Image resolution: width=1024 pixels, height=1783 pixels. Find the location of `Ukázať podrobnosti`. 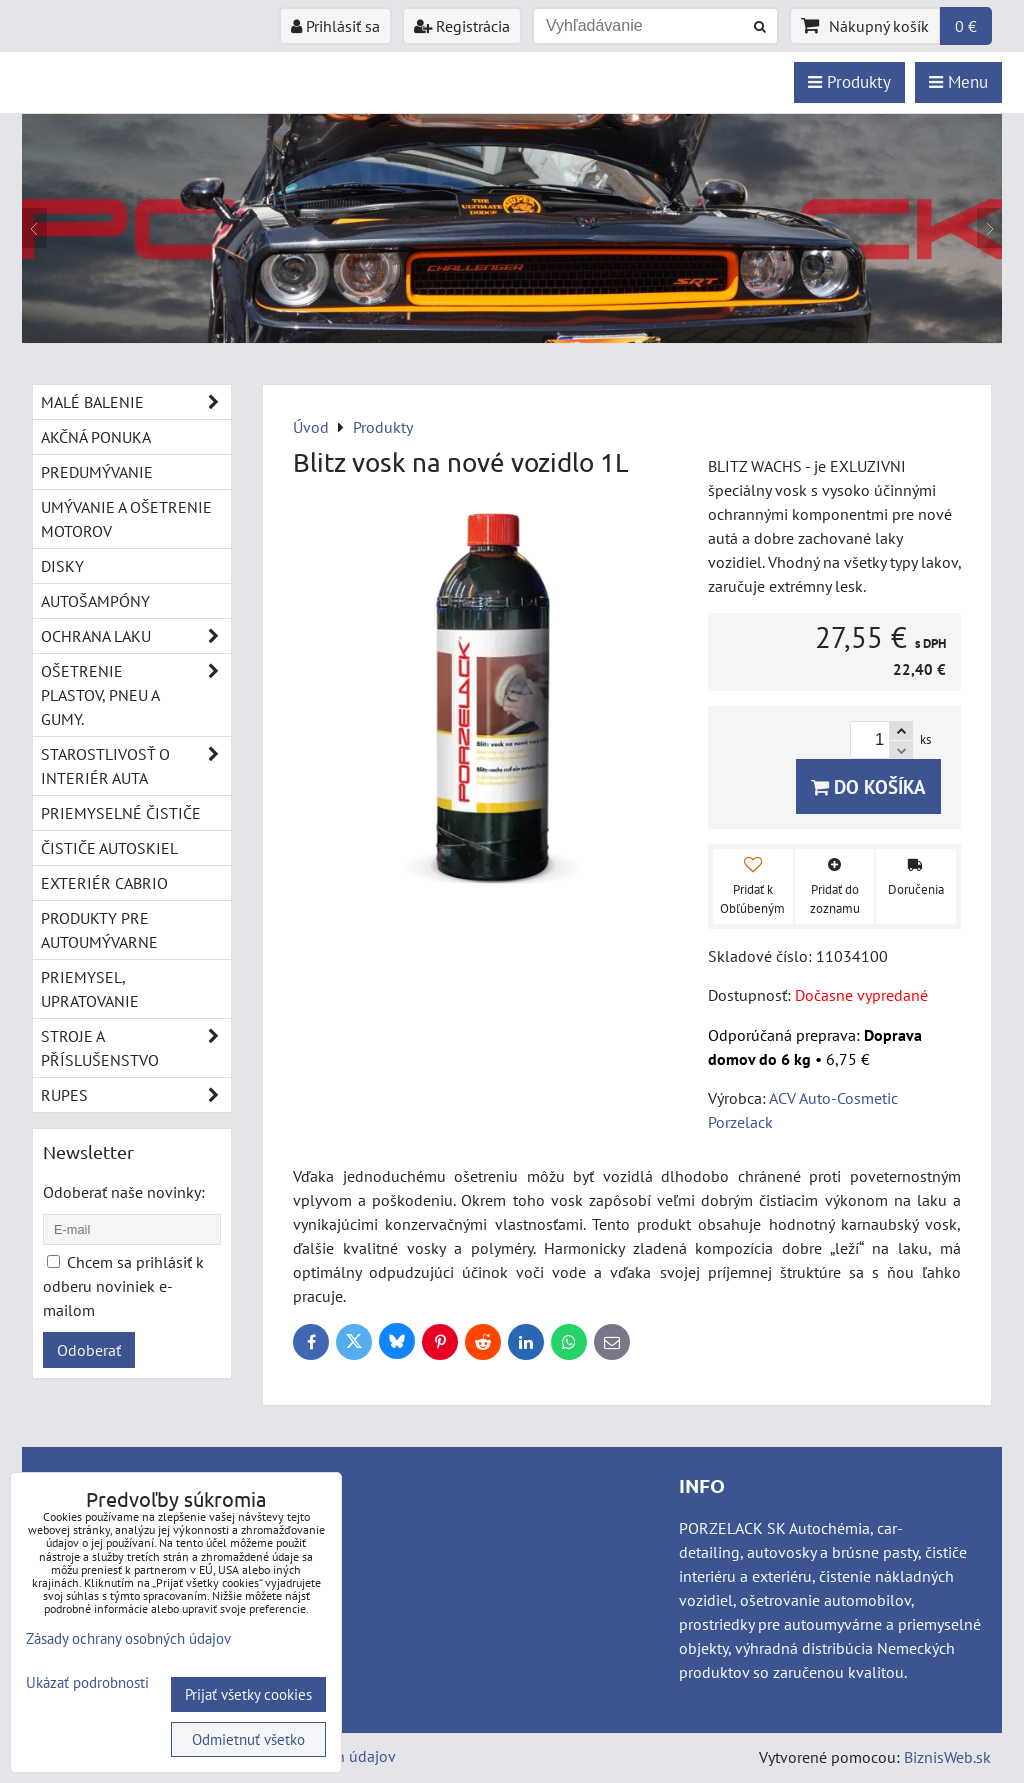

Ukázať podrobnosti is located at coordinates (87, 1683).